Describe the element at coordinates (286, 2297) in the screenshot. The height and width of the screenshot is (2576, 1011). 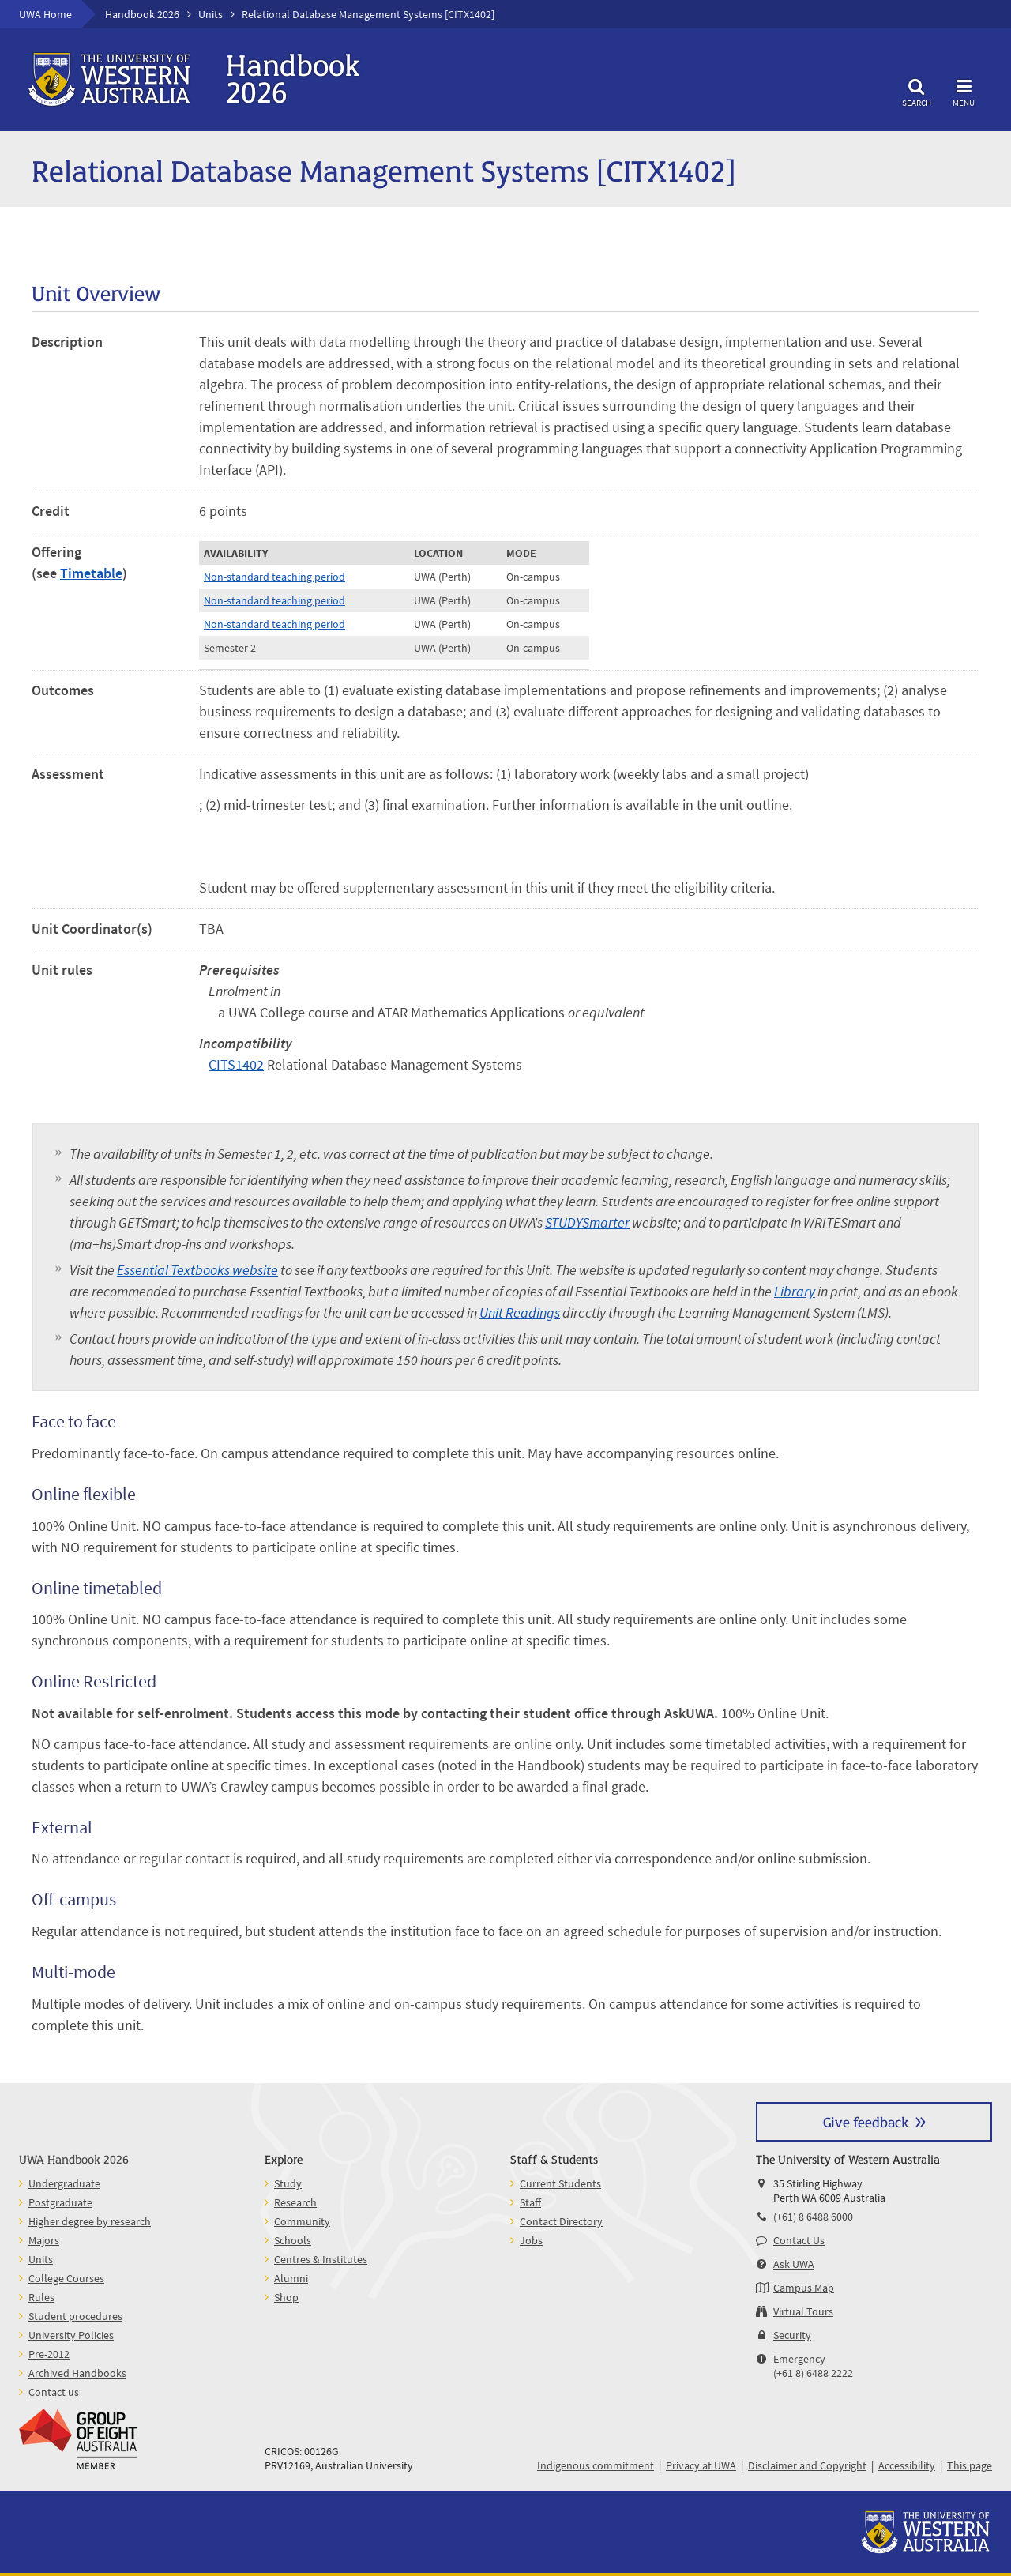
I see `Shop` at that location.